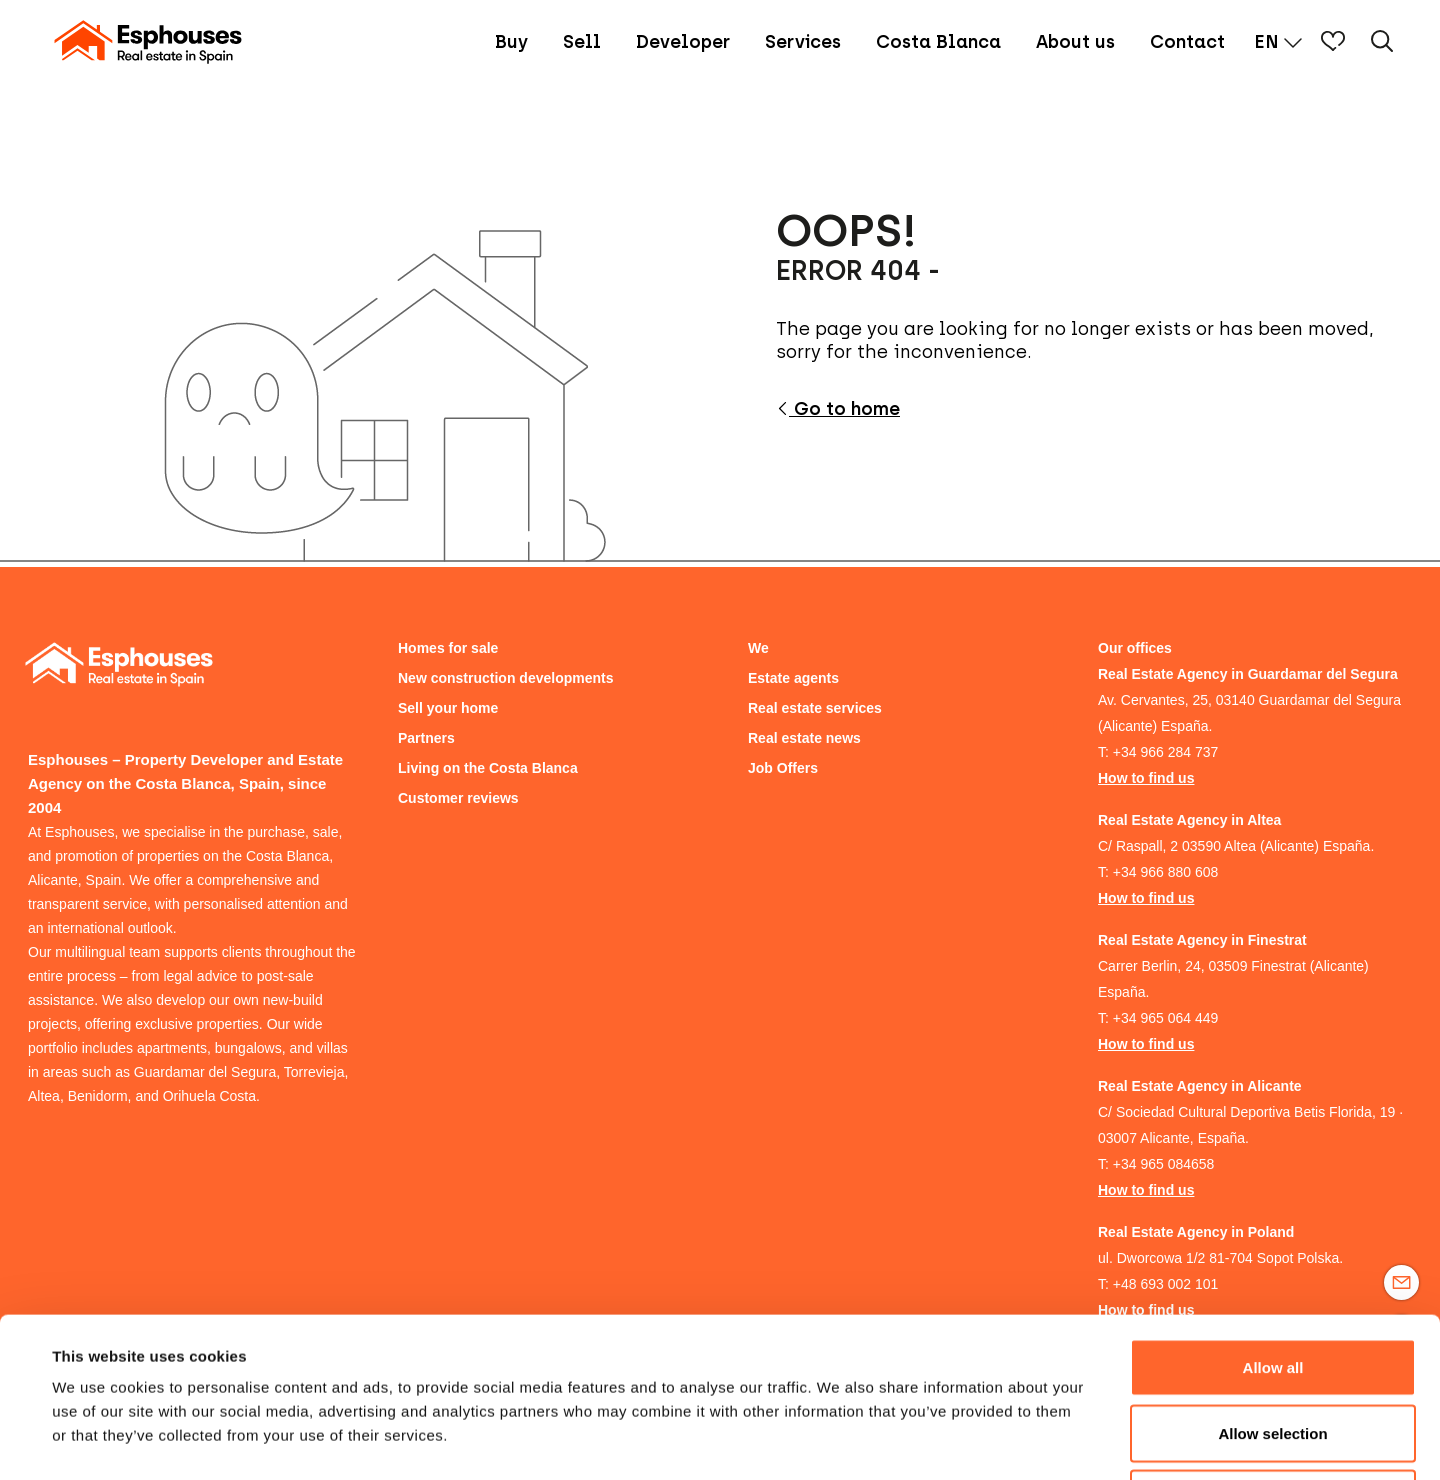 The width and height of the screenshot is (1440, 1480). What do you see at coordinates (1272, 1283) in the screenshot?
I see `Allow selection` at bounding box center [1272, 1283].